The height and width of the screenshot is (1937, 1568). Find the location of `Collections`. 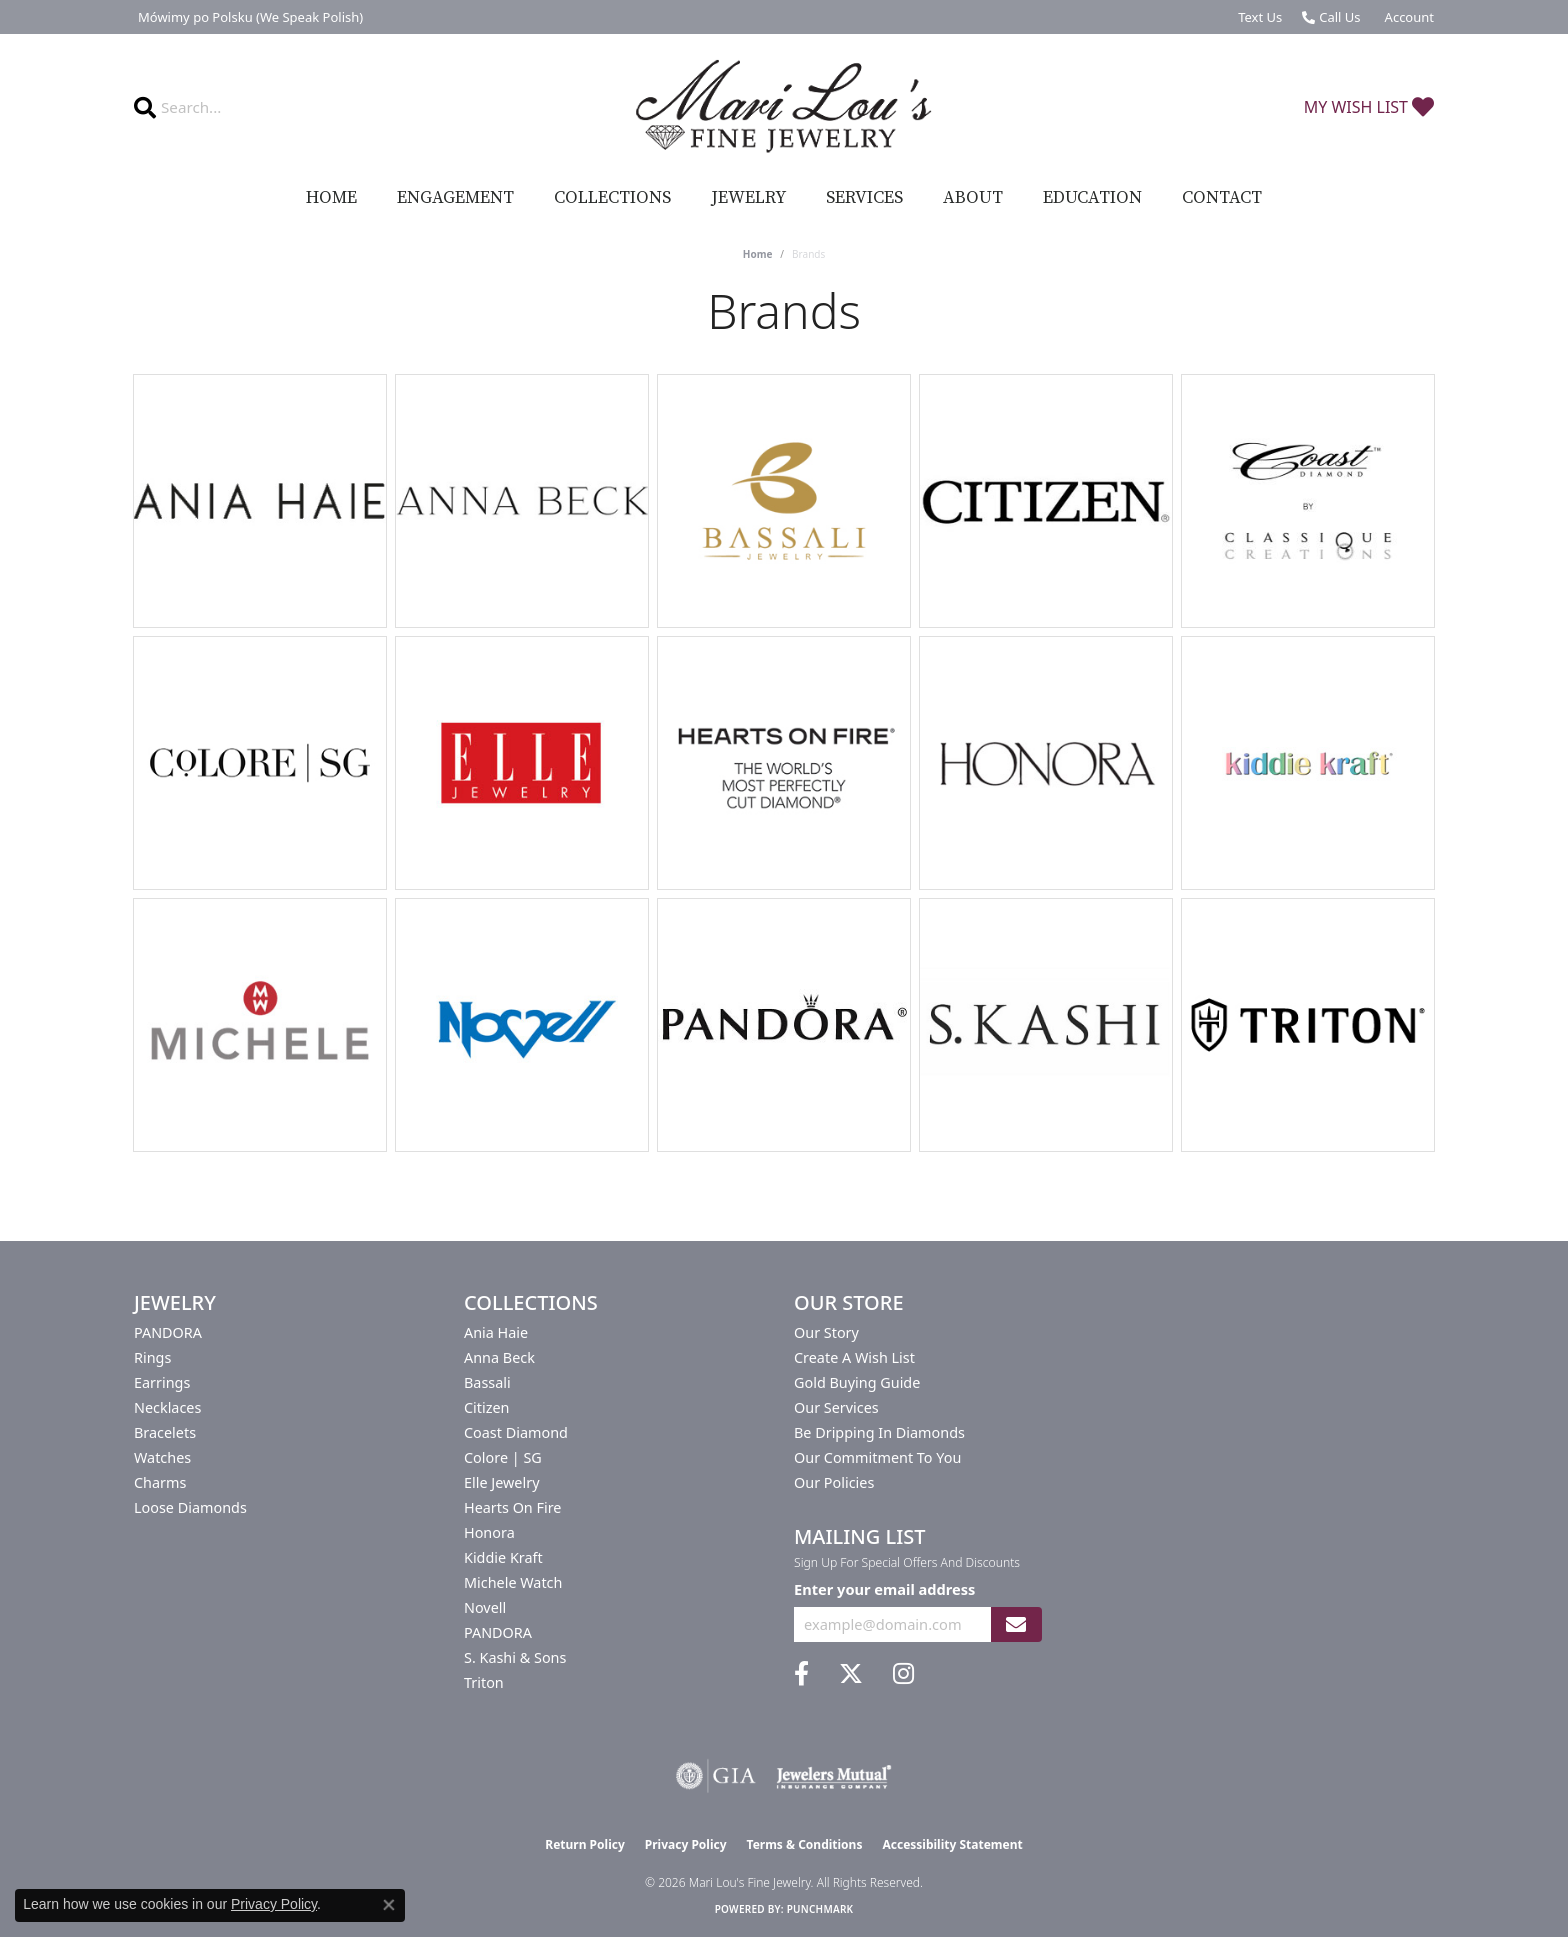

Collections is located at coordinates (612, 198).